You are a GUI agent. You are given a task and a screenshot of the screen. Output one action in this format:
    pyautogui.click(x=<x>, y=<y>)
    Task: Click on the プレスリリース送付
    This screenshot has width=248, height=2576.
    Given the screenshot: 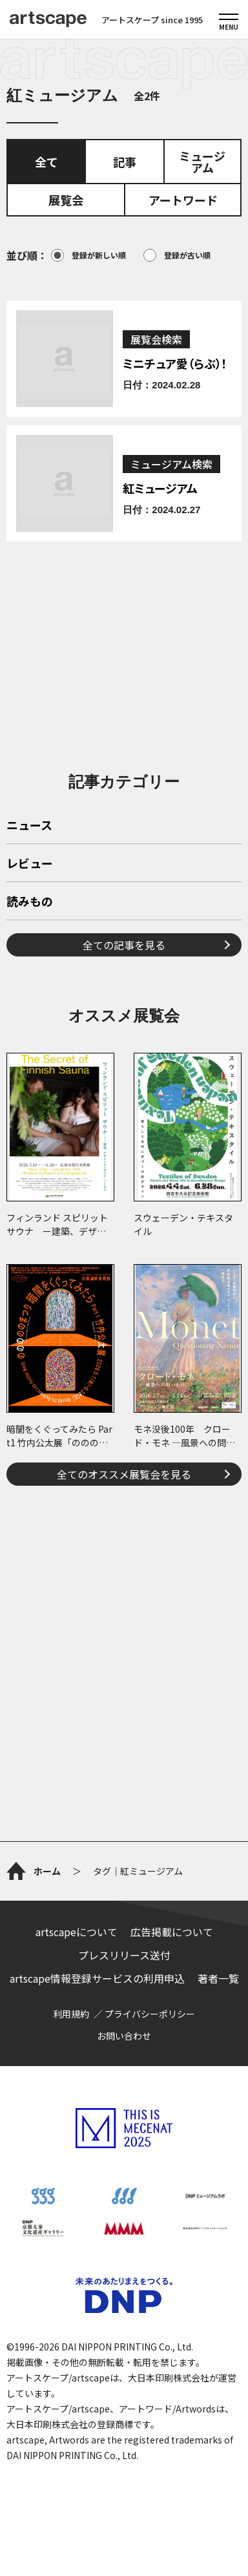 What is the action you would take?
    pyautogui.click(x=124, y=1955)
    